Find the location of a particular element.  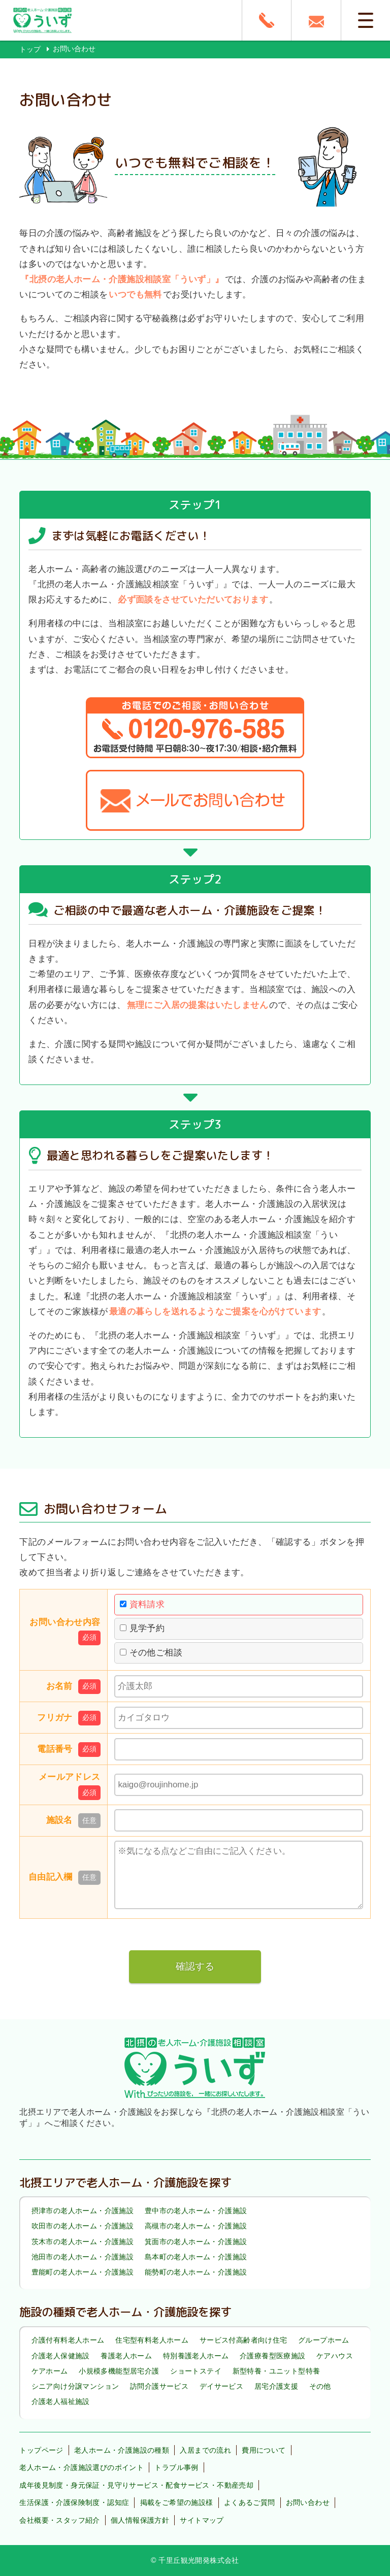

新型特養・ユニット型特養 is located at coordinates (276, 2371).